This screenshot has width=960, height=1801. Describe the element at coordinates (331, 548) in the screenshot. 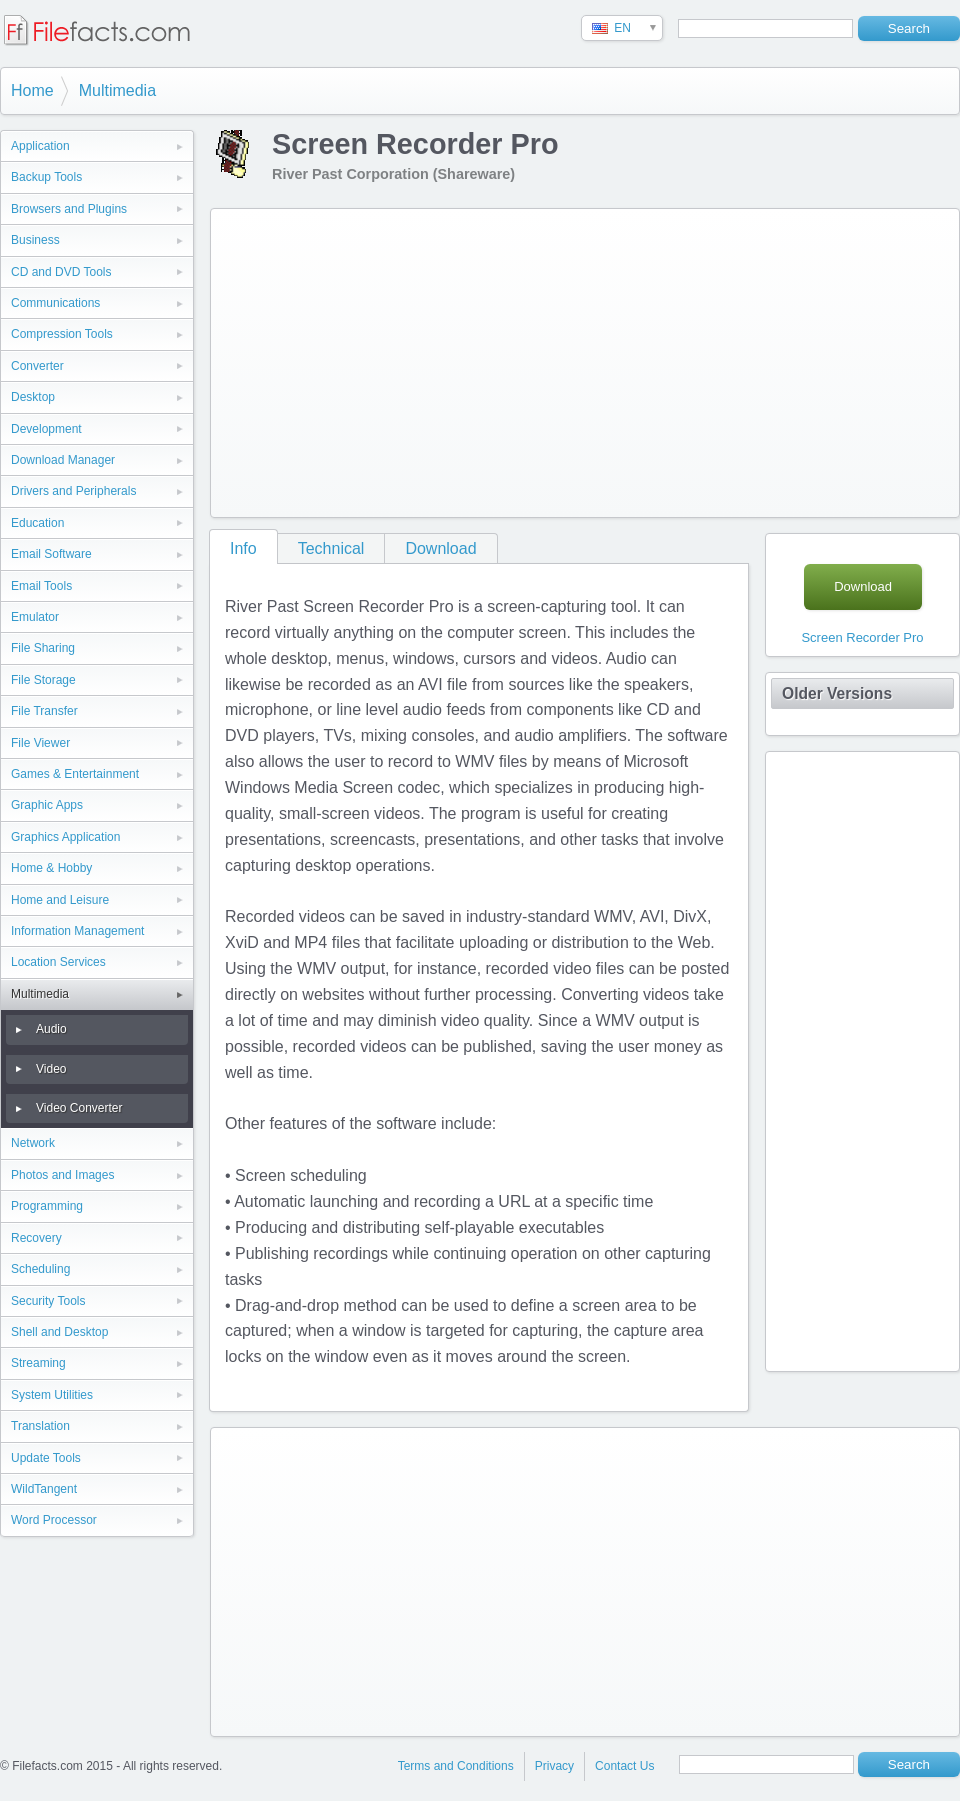

I see `Technical` at that location.